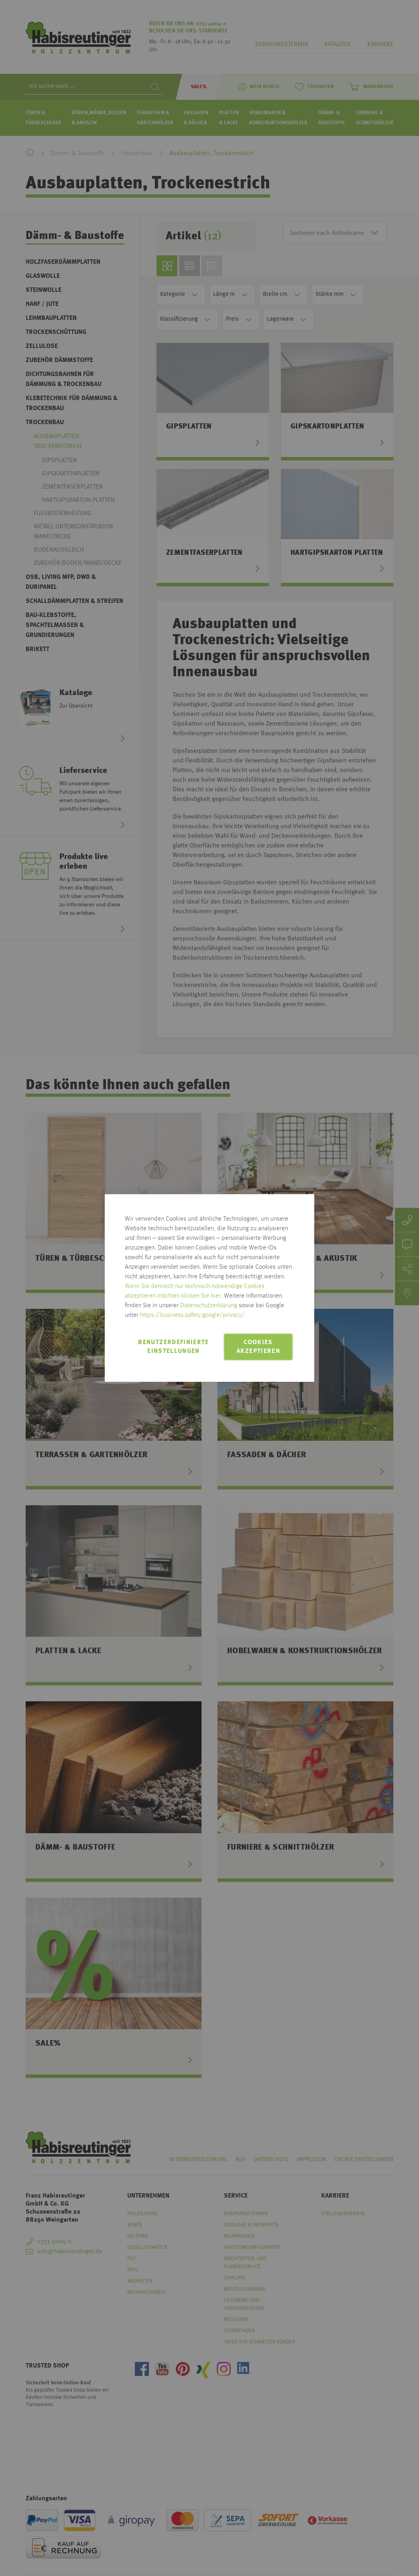 The image size is (419, 2576). Describe the element at coordinates (258, 1347) in the screenshot. I see `Cookies akzeptieren` at that location.